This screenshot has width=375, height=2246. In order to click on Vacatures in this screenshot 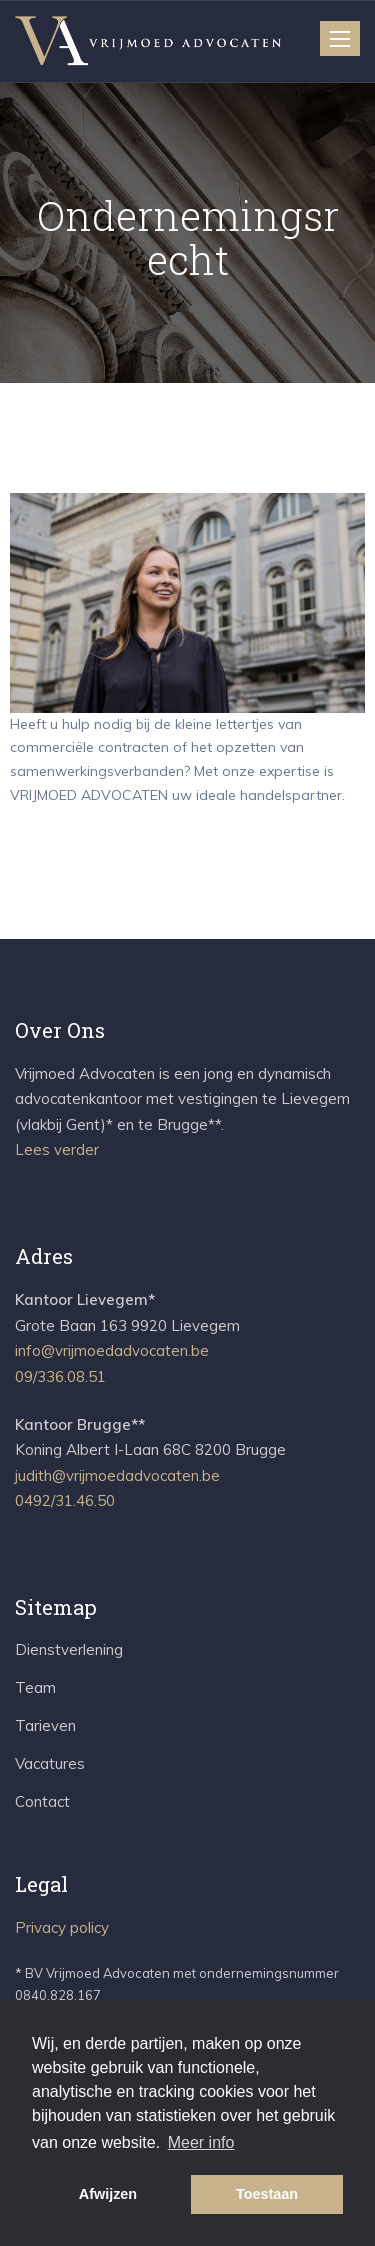, I will do `click(50, 1763)`.